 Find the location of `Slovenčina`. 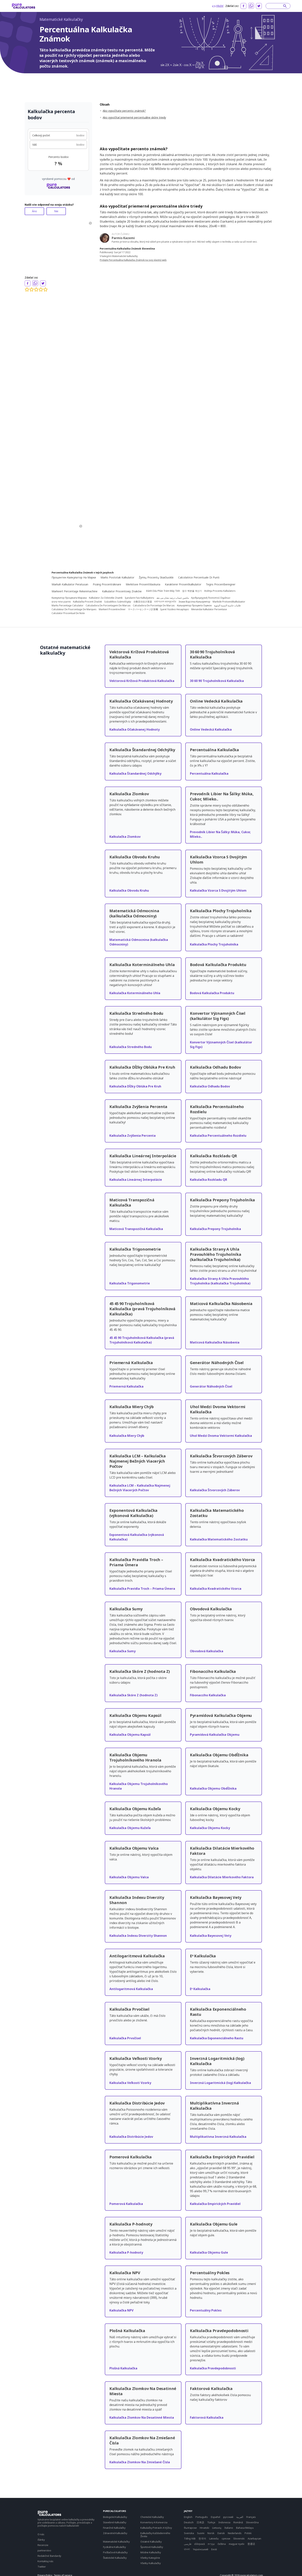

Slovenčina is located at coordinates (252, 2522).